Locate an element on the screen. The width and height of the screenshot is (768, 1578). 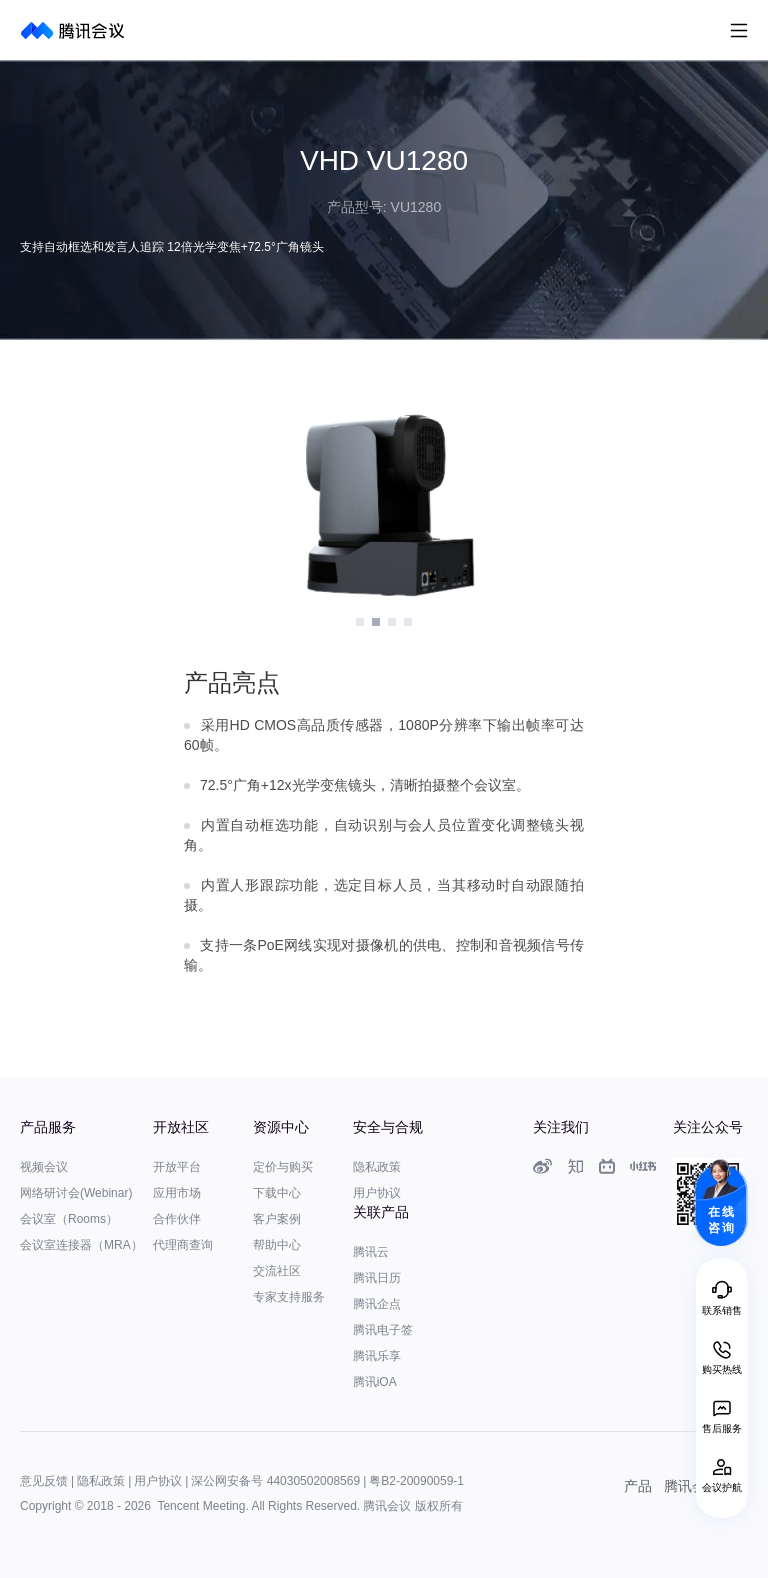
腾讯企点 is located at coordinates (377, 1304).